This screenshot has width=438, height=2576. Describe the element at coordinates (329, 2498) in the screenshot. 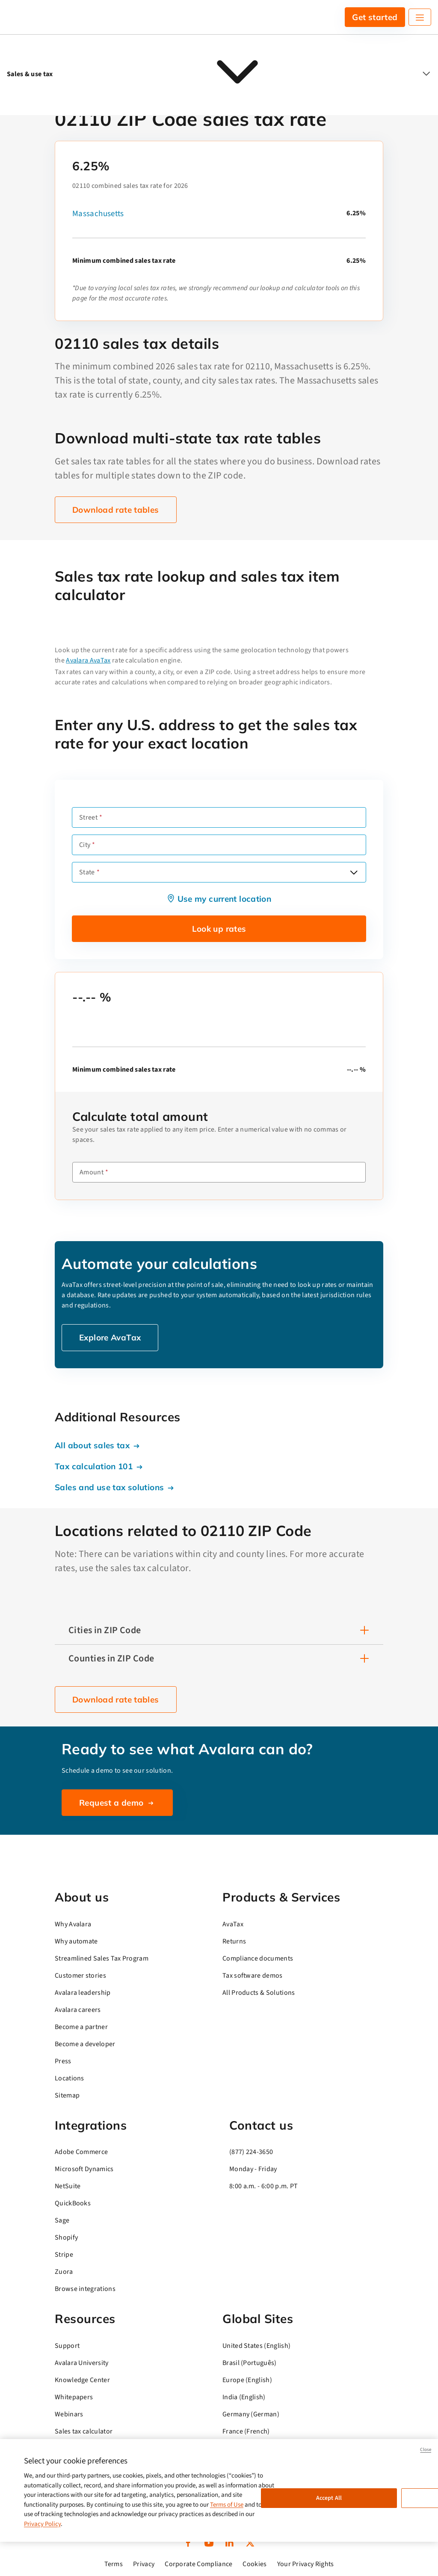

I see `Accept All` at that location.